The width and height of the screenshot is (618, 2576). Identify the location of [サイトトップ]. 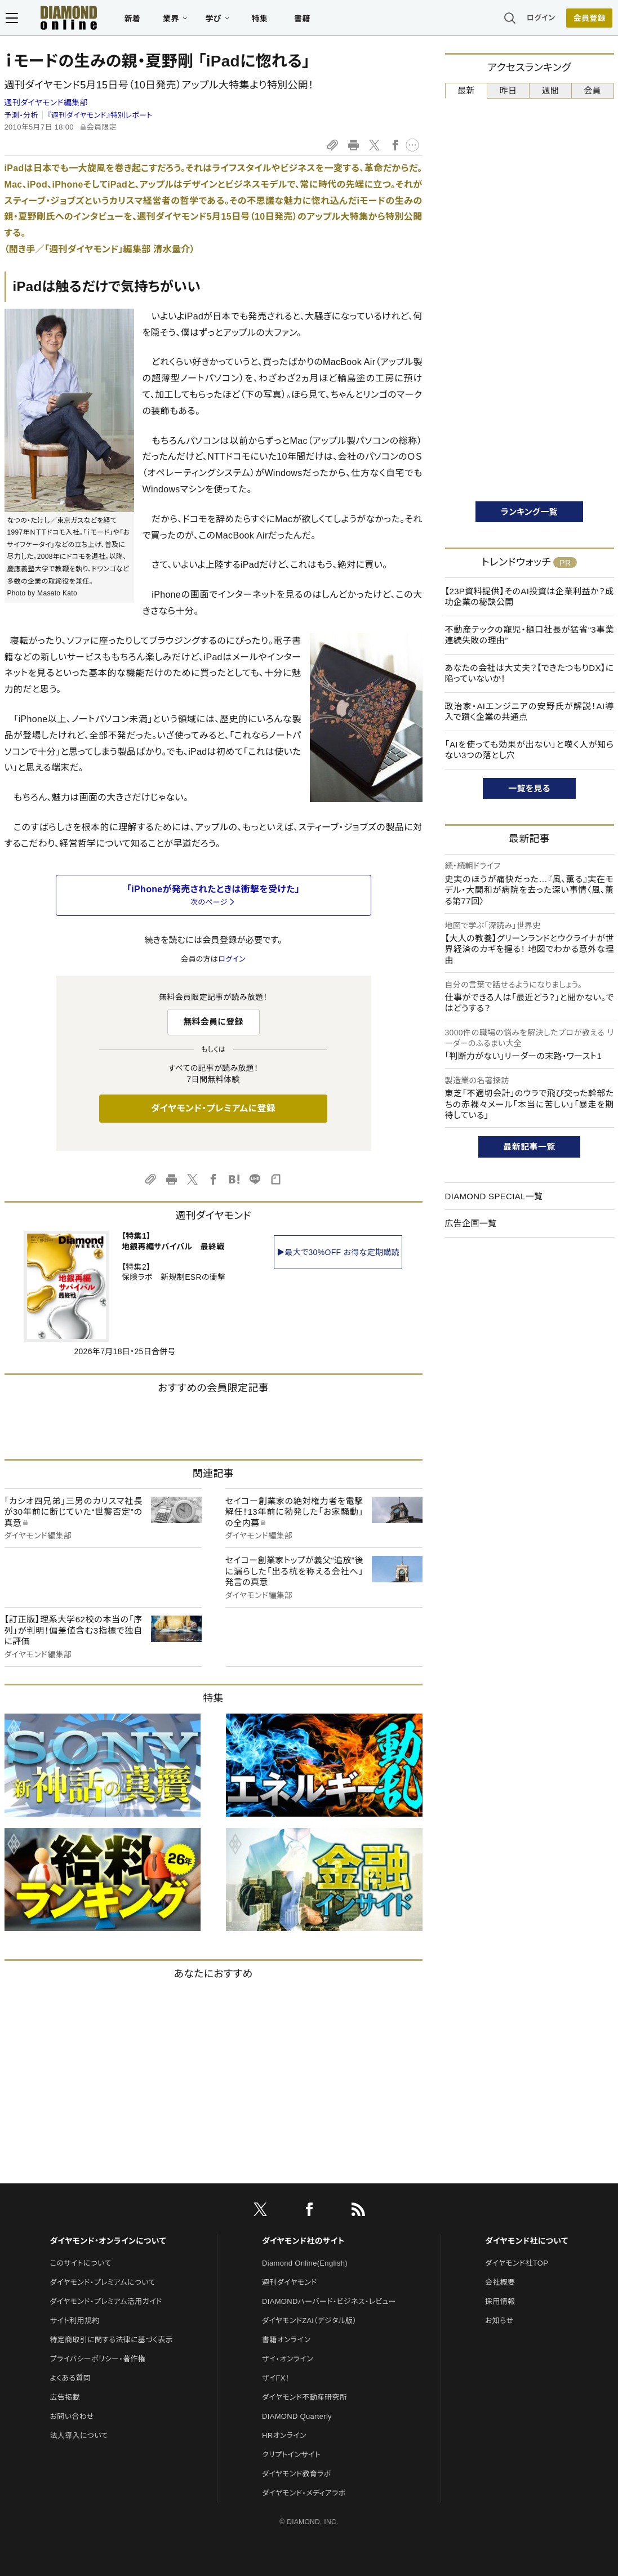
(67, 19).